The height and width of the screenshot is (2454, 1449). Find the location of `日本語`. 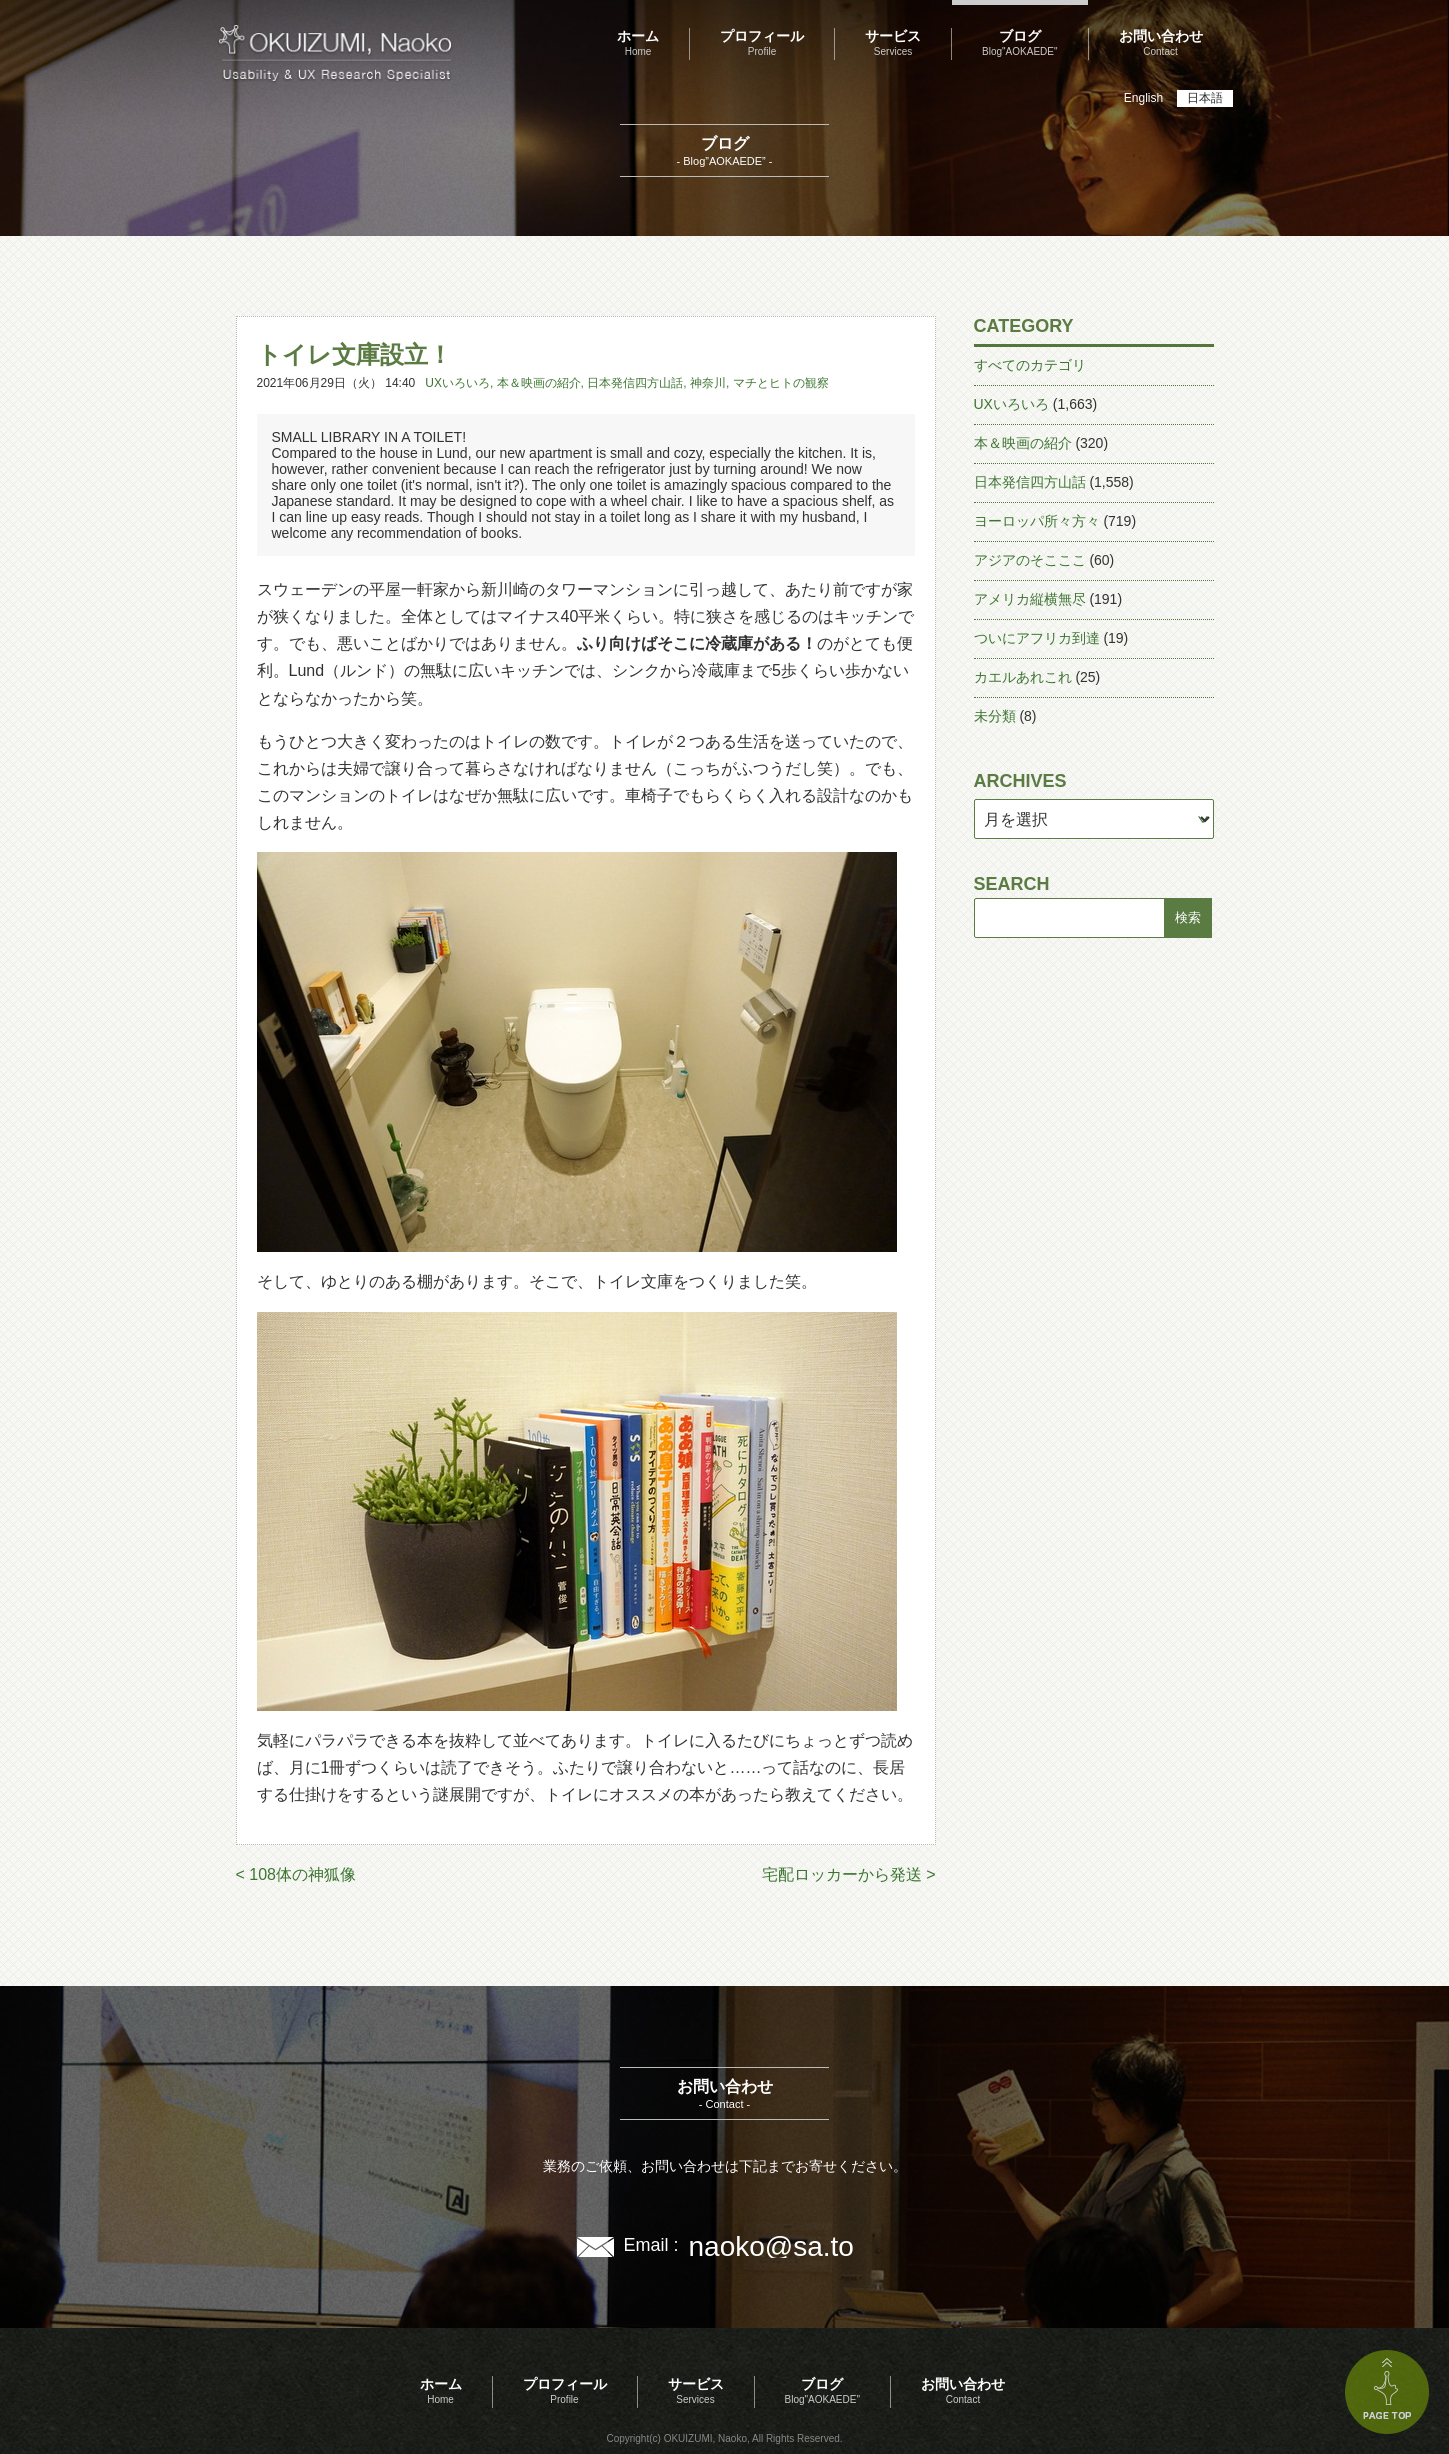

日本語 is located at coordinates (1205, 98).